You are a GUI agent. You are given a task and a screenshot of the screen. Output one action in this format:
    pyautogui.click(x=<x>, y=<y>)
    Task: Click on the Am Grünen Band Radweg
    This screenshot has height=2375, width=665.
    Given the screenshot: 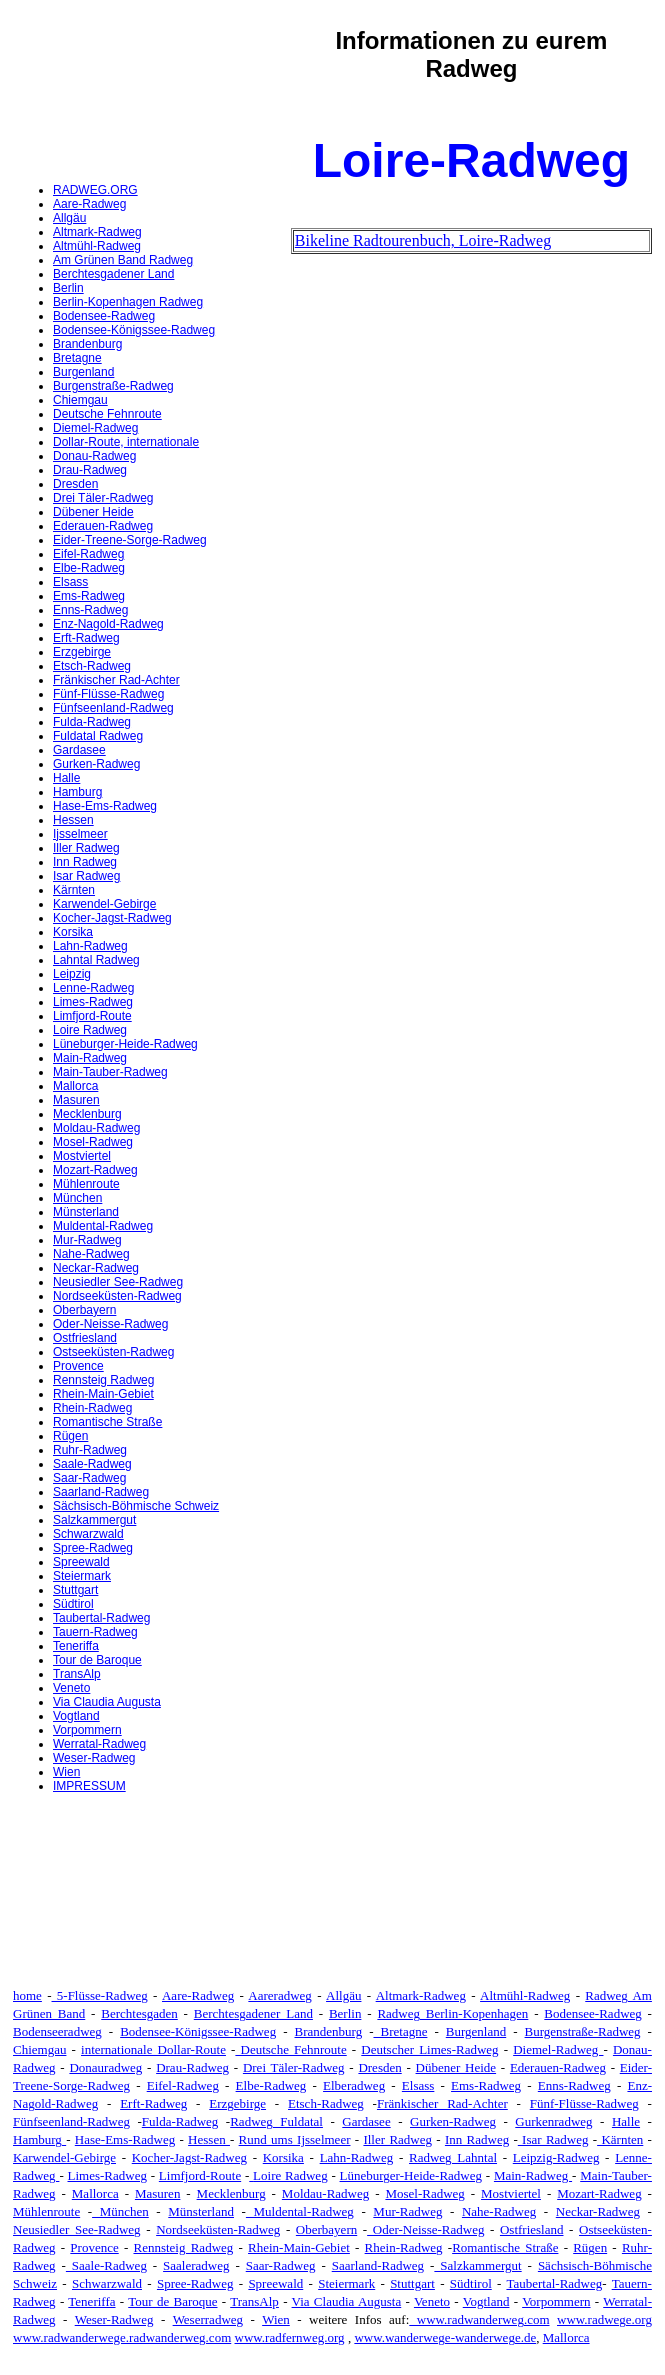 What is the action you would take?
    pyautogui.click(x=123, y=260)
    